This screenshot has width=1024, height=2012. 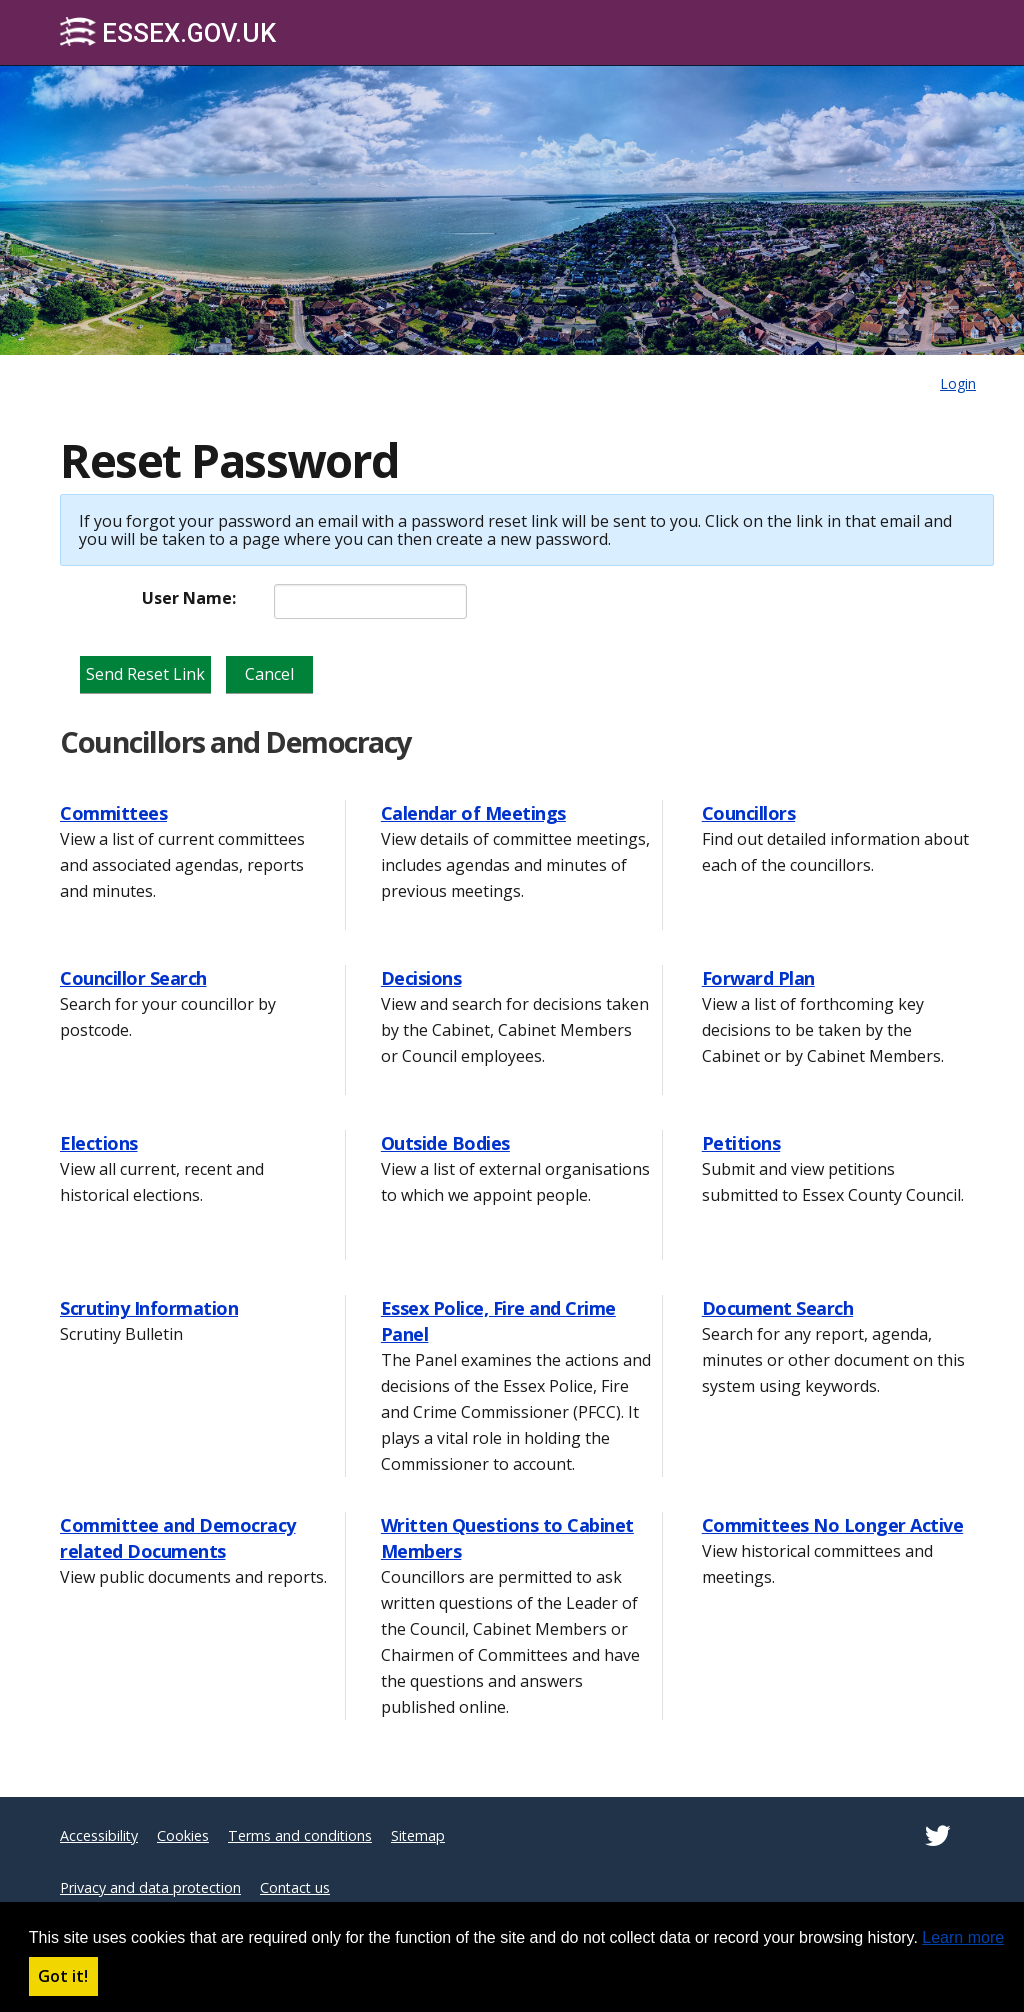 I want to click on Councillors, so click(x=749, y=813).